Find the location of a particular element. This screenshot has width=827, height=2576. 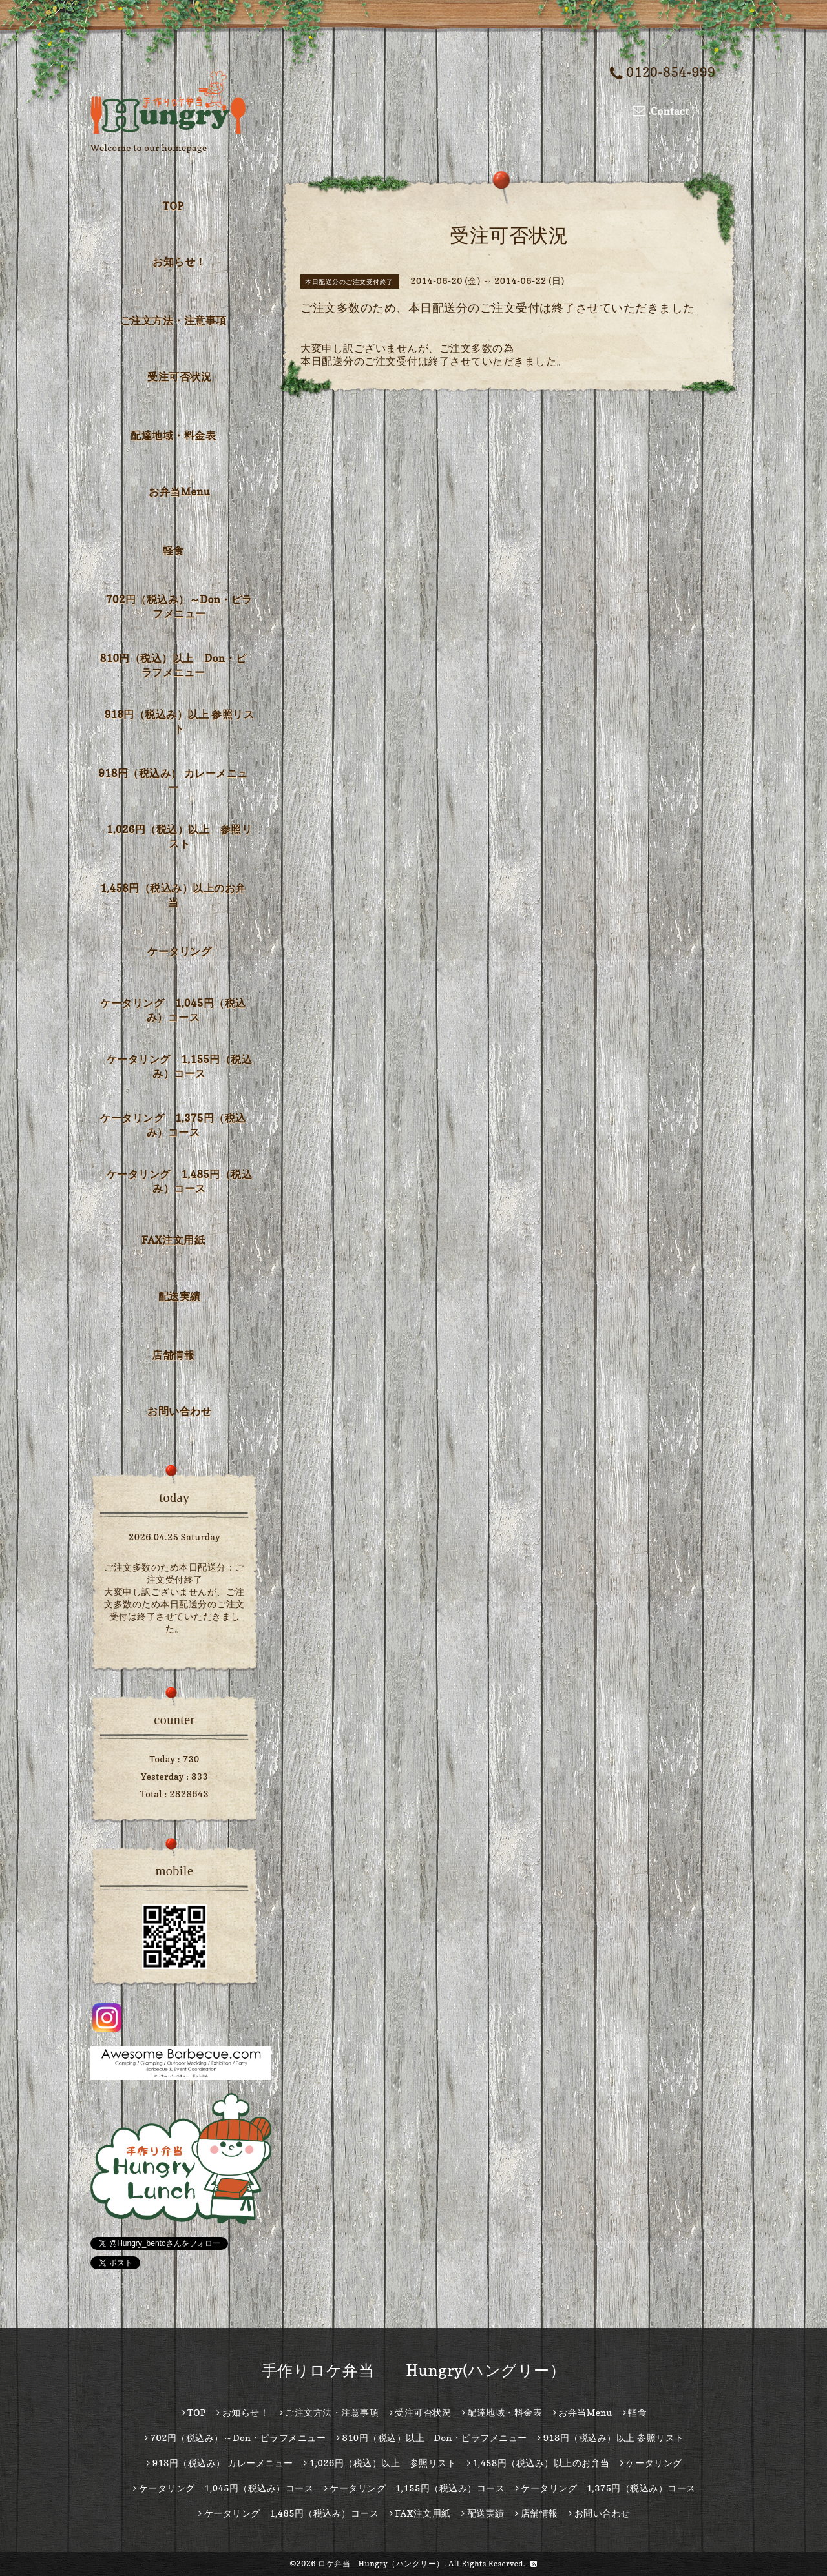

FAX注文用紙 is located at coordinates (173, 1239).